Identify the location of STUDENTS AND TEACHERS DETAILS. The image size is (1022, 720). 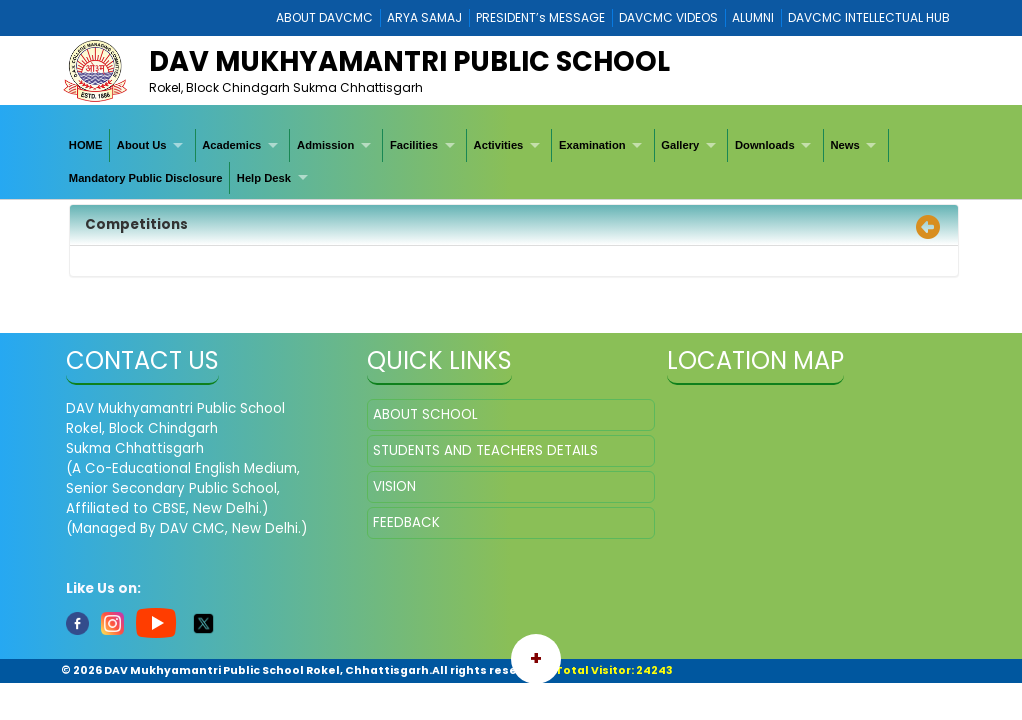
(485, 450).